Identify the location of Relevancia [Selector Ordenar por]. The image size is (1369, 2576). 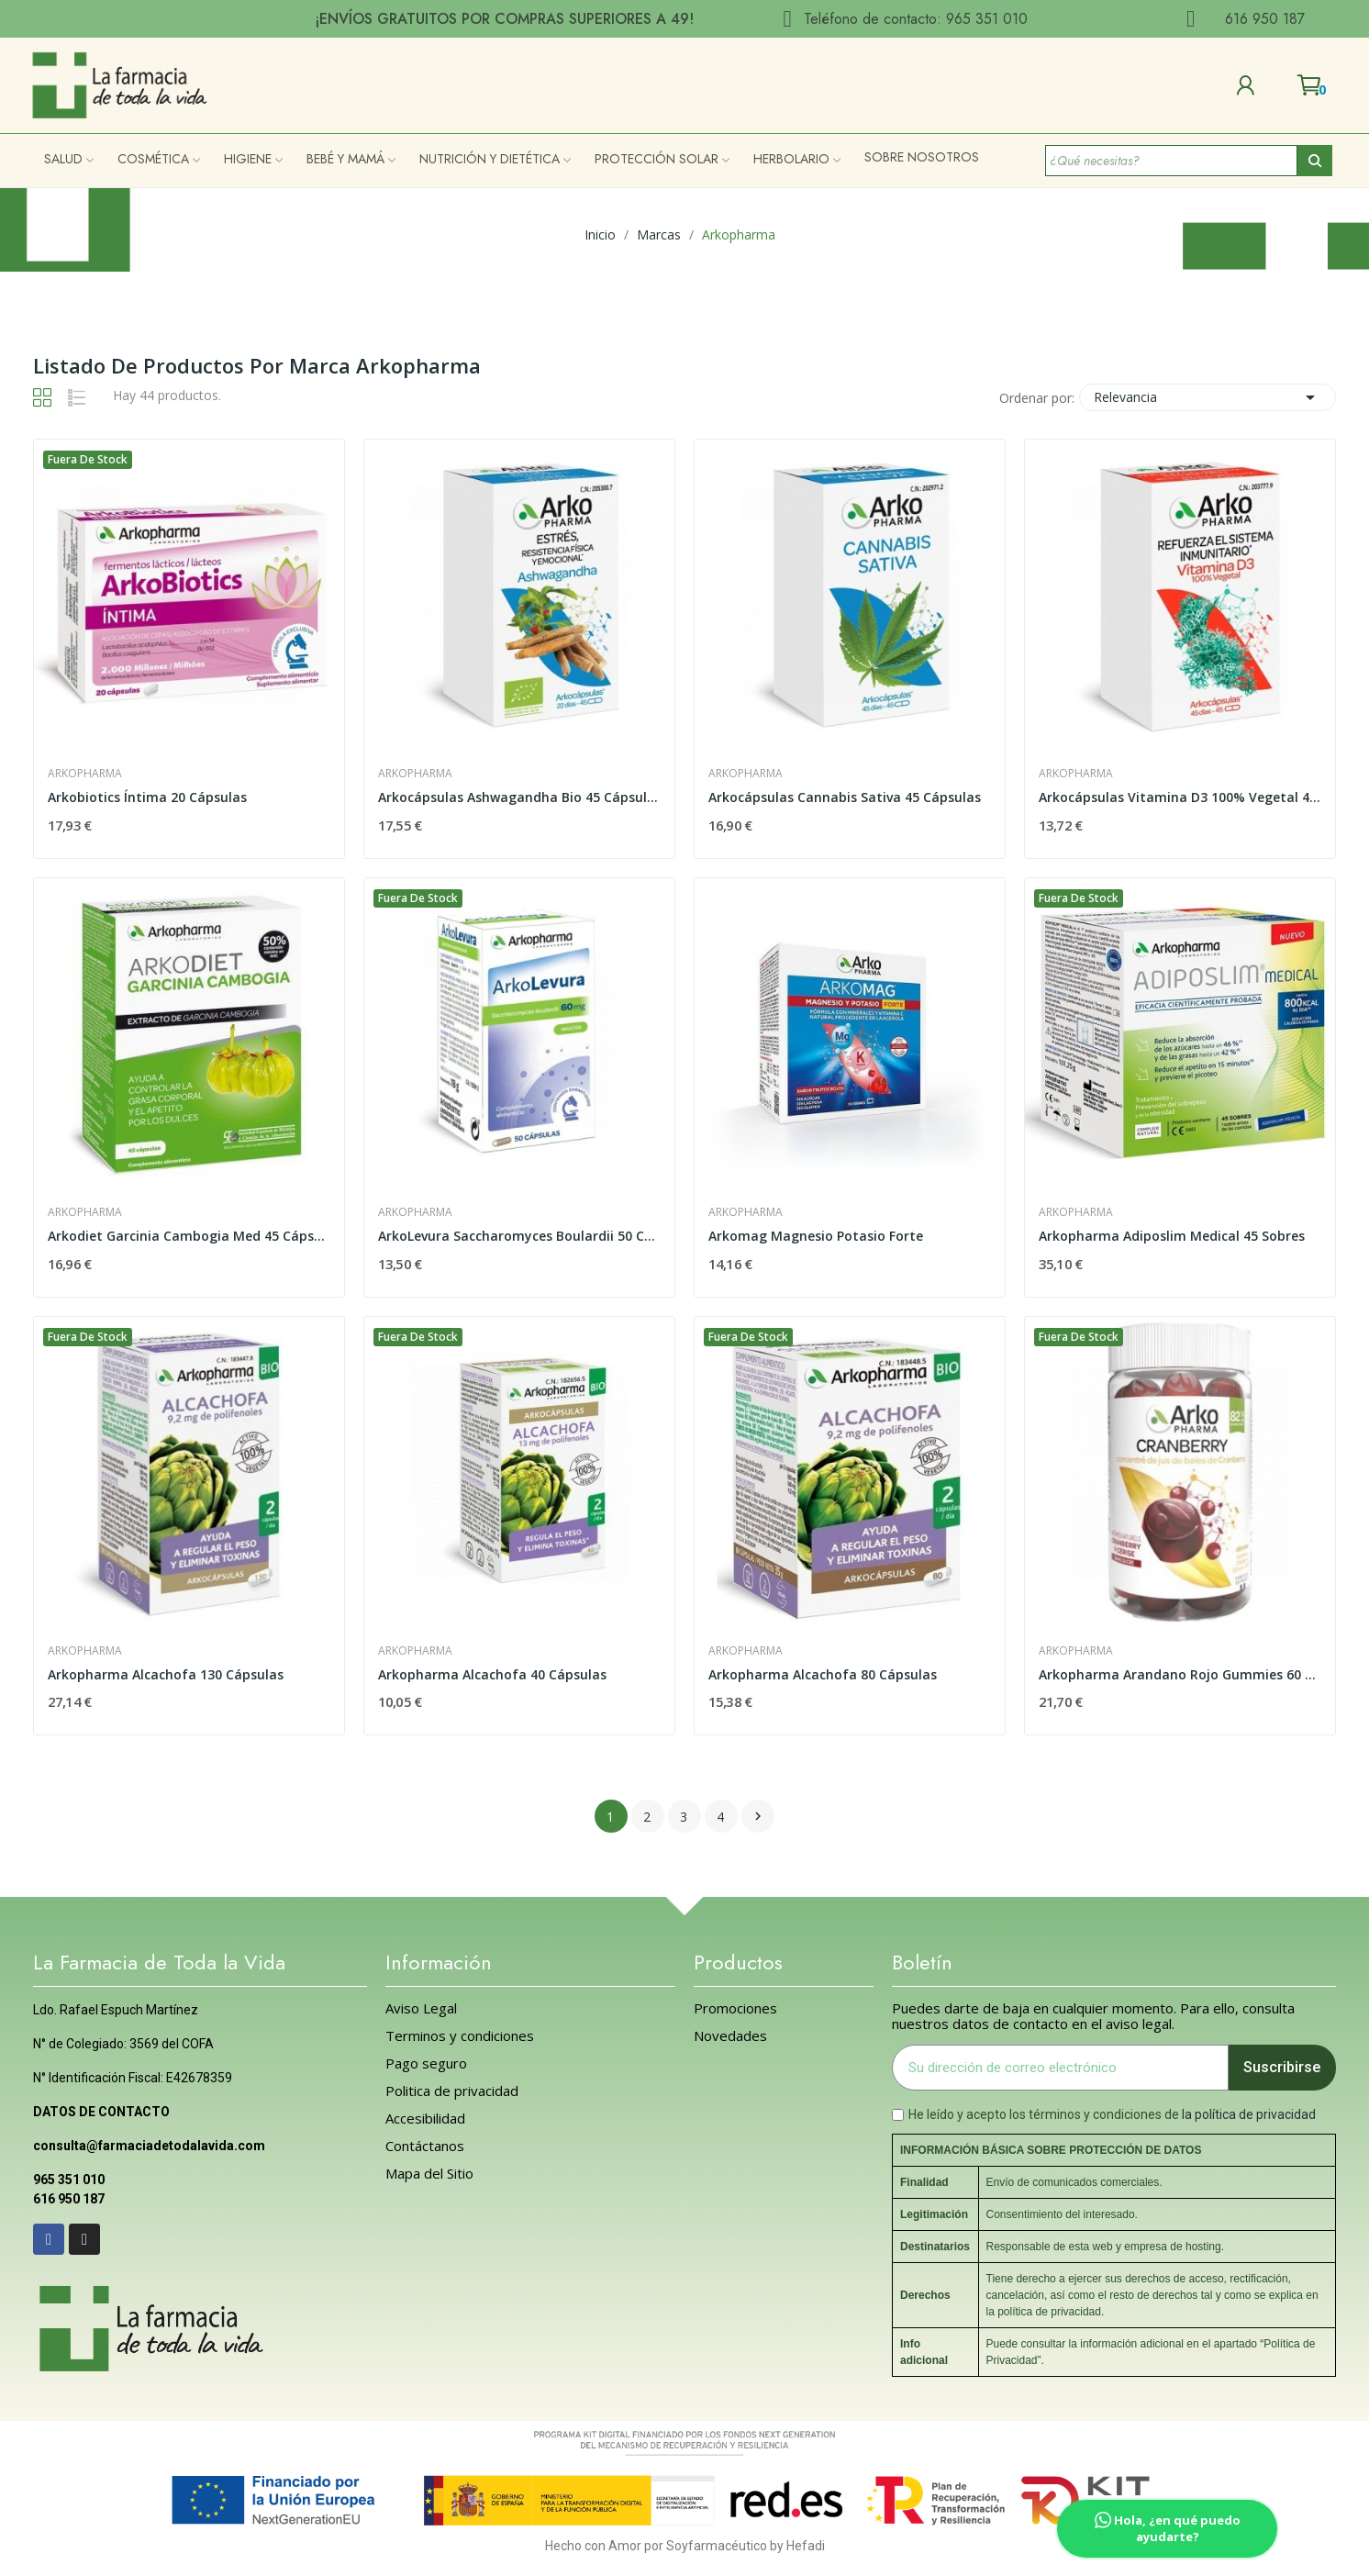
(1207, 397).